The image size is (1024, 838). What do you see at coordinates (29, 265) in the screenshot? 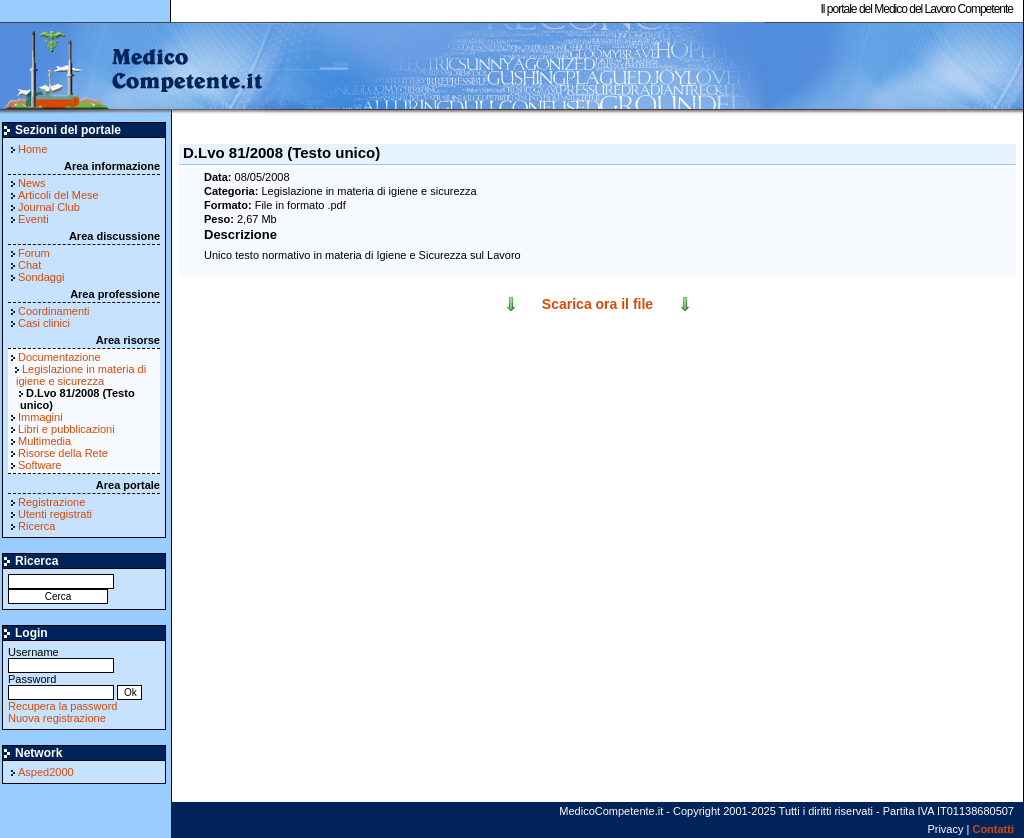
I see `Chat` at bounding box center [29, 265].